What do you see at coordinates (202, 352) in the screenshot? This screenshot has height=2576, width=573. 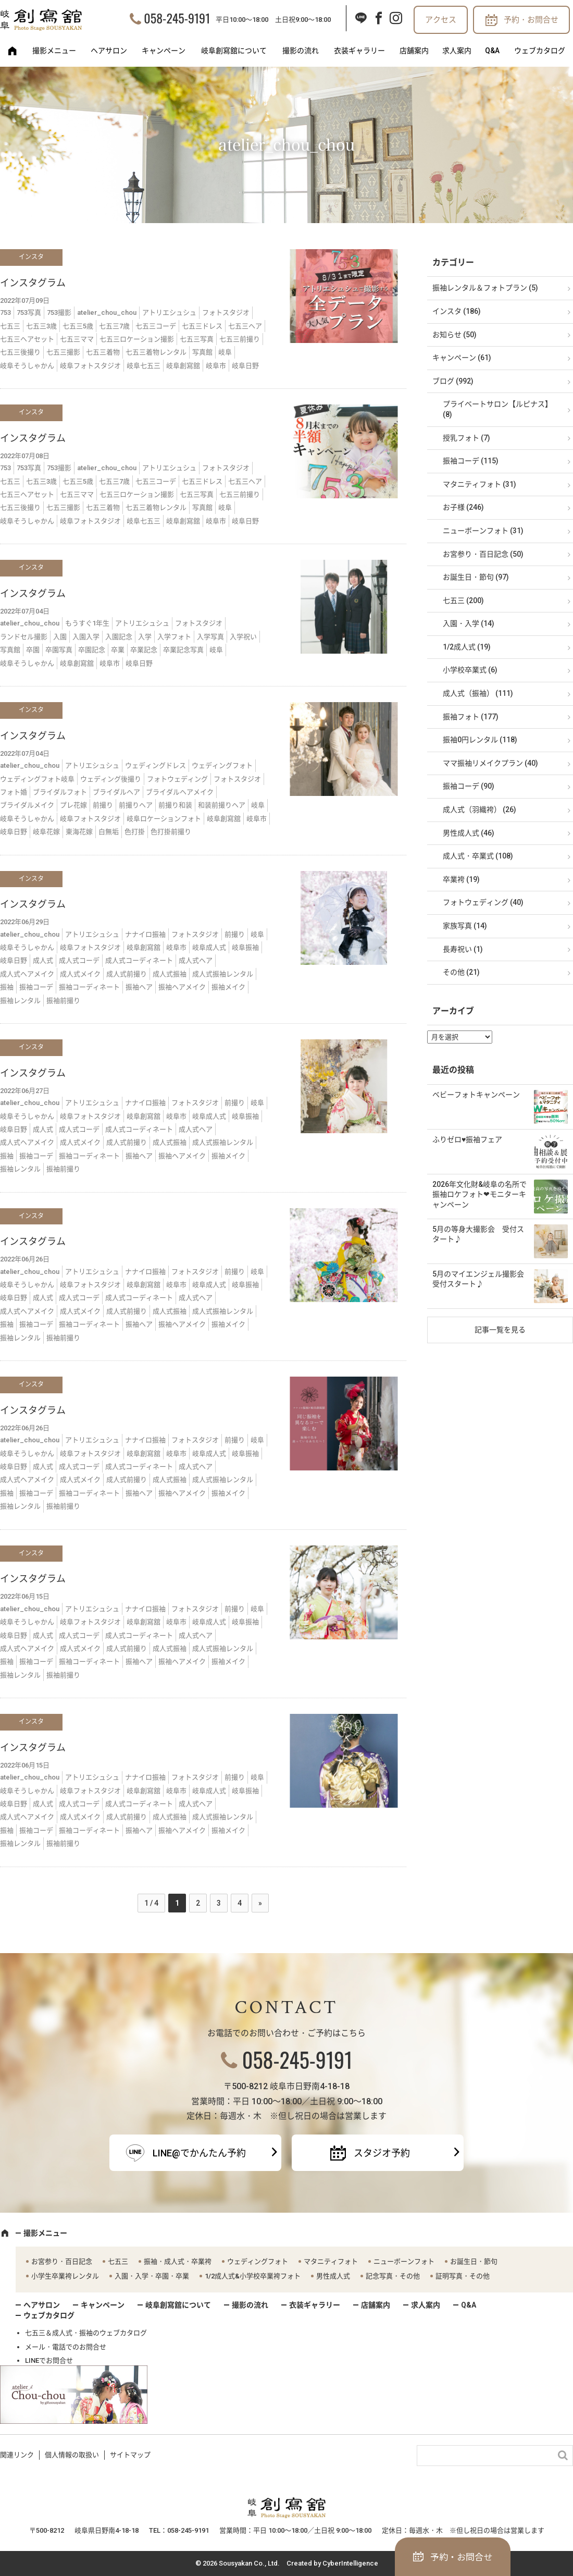 I see `写真館` at bounding box center [202, 352].